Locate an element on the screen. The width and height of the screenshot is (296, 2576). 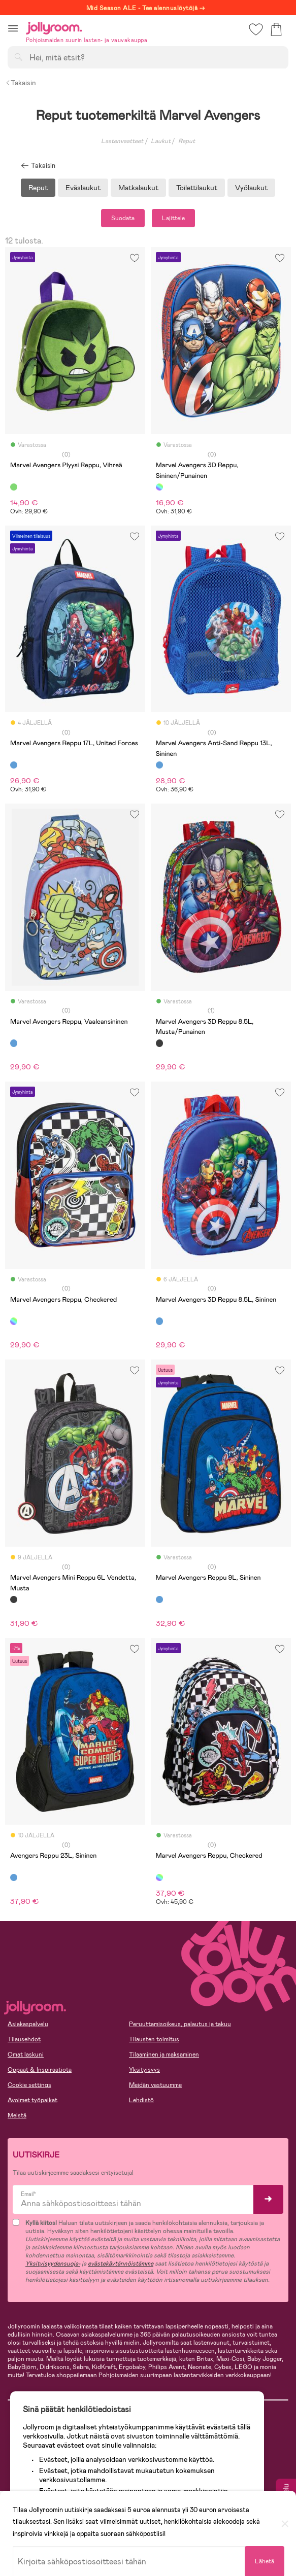
Cookie settings is located at coordinates (29, 2085).